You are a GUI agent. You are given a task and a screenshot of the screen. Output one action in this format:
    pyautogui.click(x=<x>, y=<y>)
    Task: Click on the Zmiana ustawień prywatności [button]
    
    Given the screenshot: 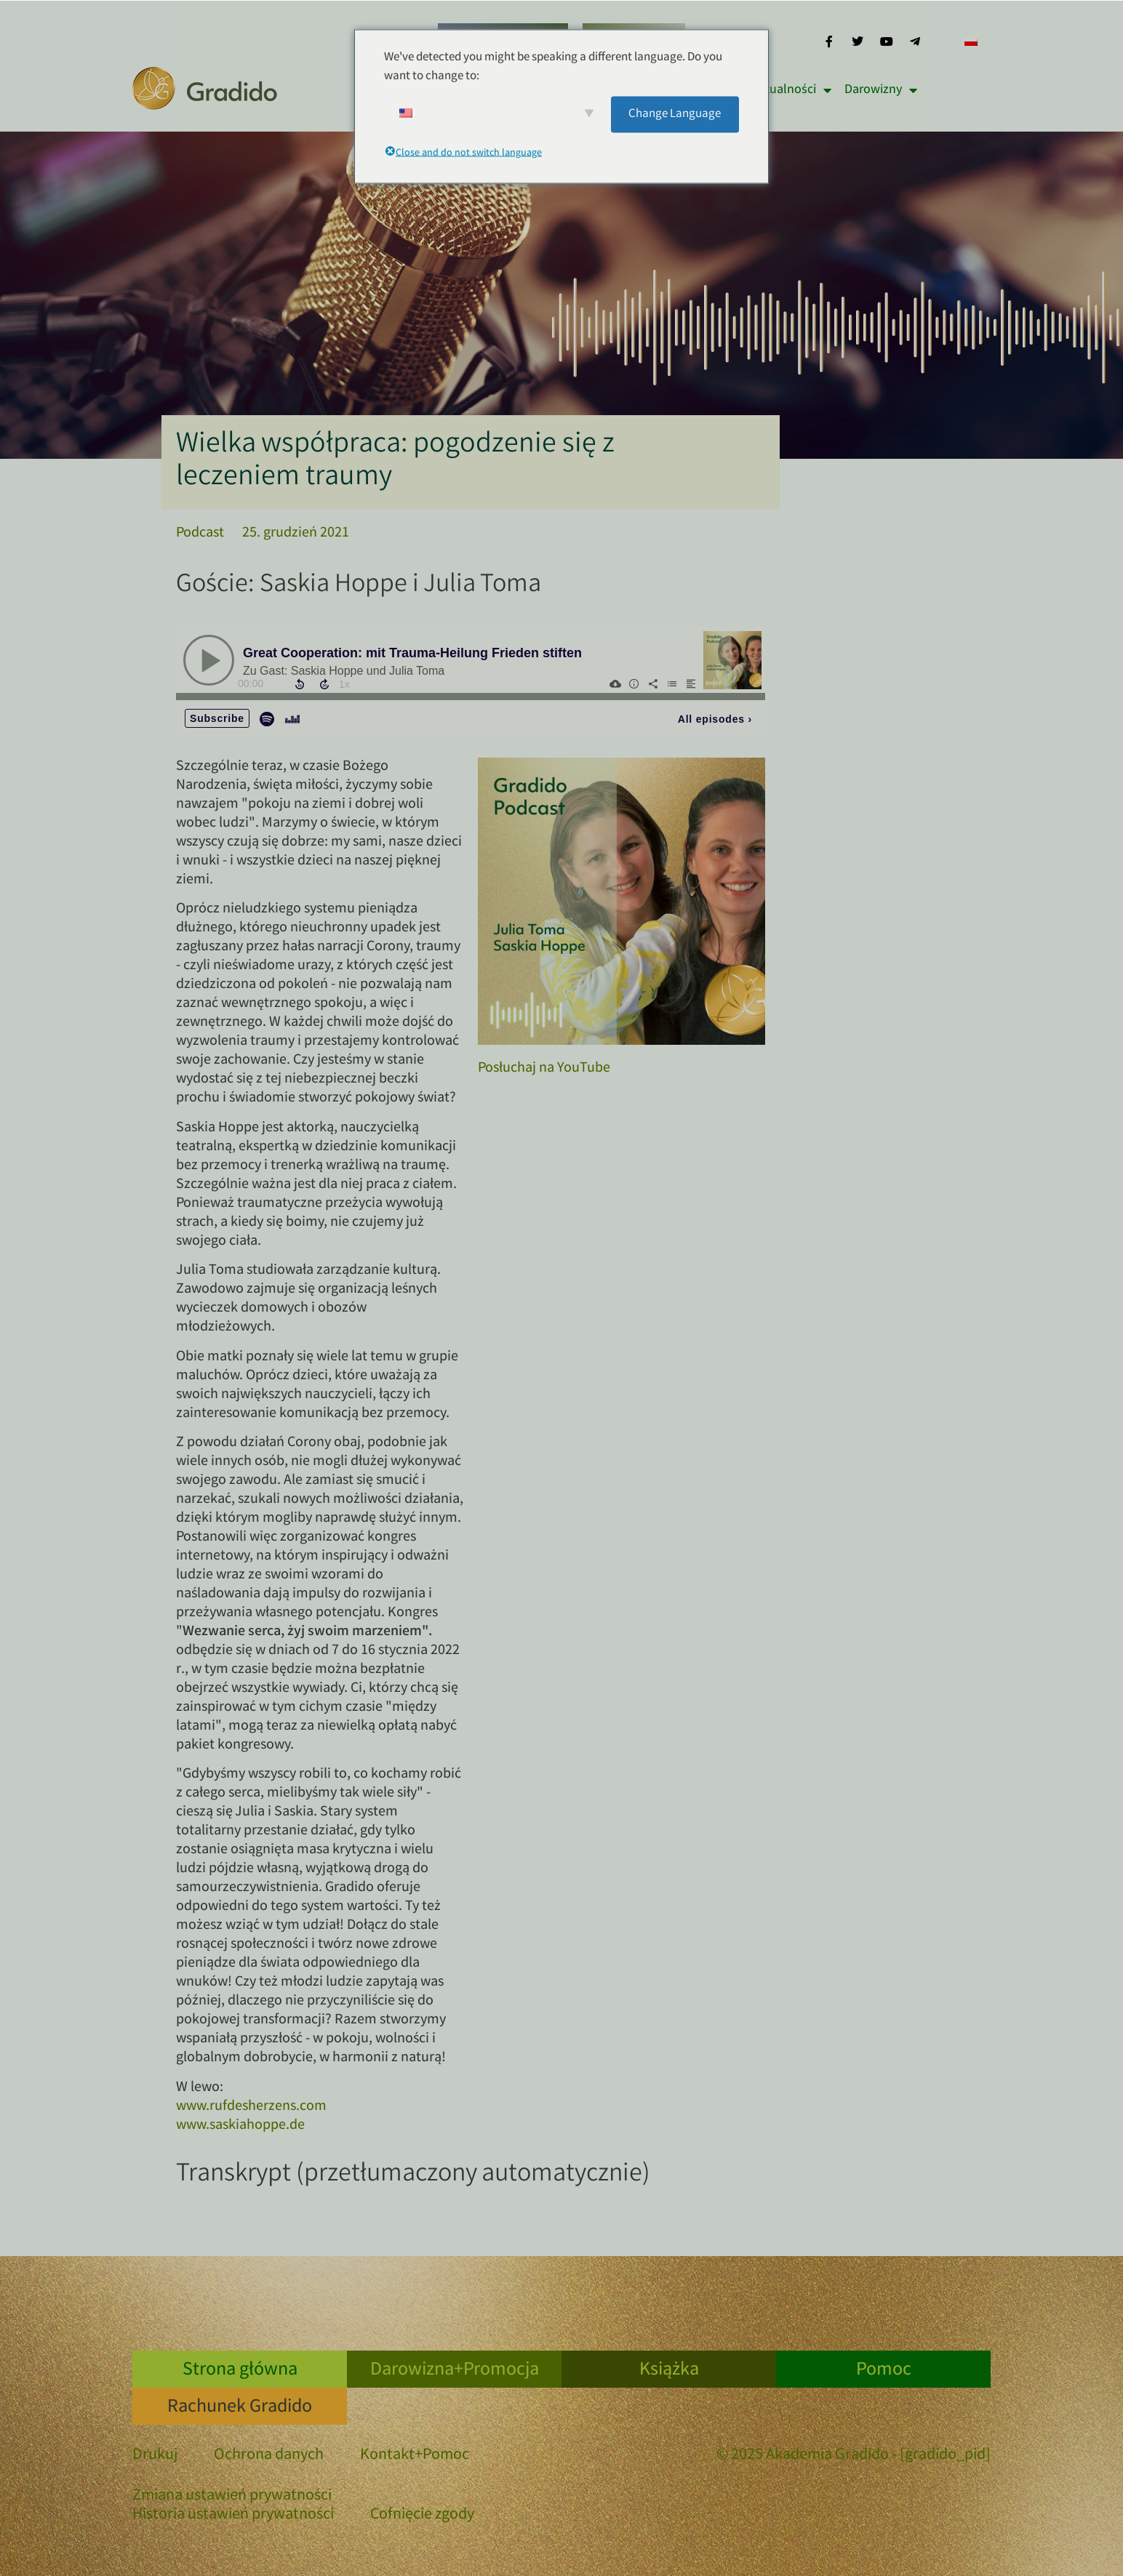 What is the action you would take?
    pyautogui.click(x=232, y=2496)
    